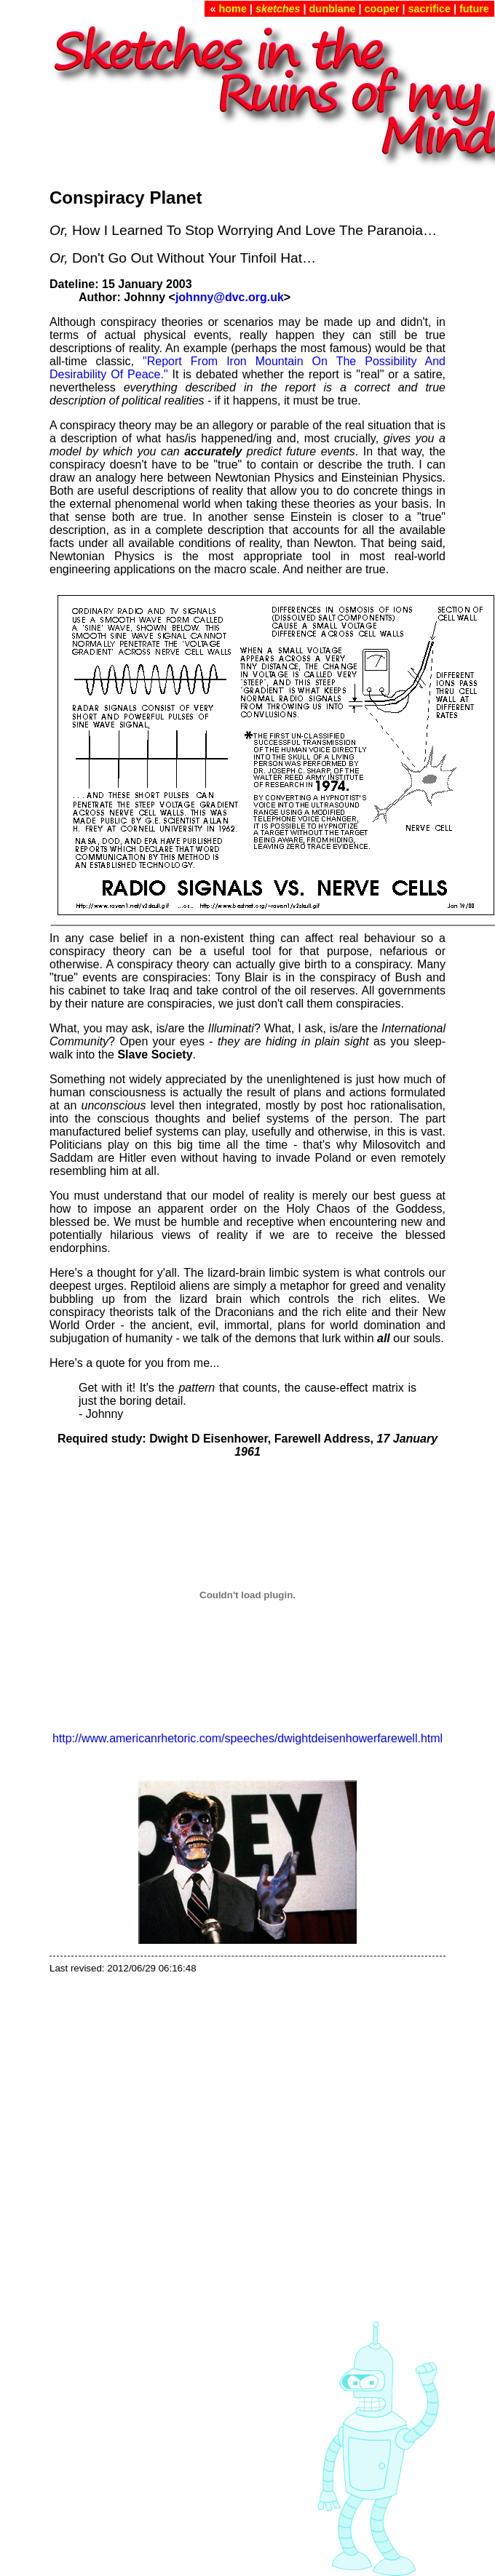  I want to click on dunblane, so click(332, 9).